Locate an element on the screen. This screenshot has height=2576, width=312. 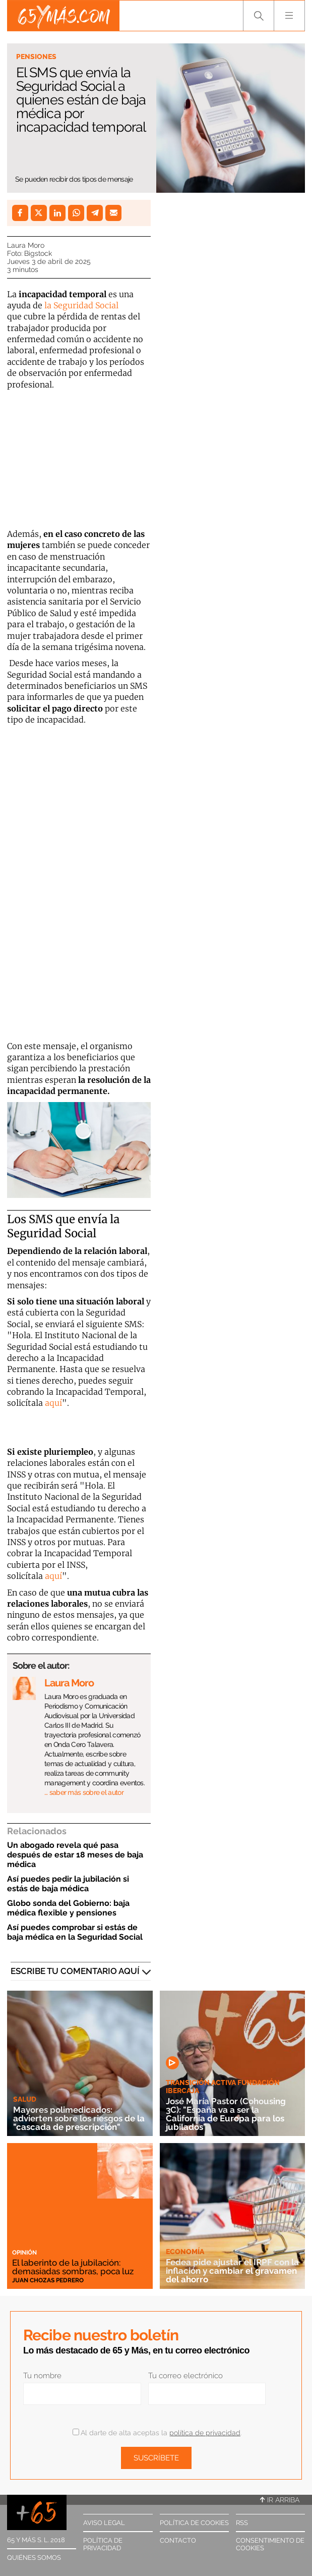
Opinión is located at coordinates (24, 2252).